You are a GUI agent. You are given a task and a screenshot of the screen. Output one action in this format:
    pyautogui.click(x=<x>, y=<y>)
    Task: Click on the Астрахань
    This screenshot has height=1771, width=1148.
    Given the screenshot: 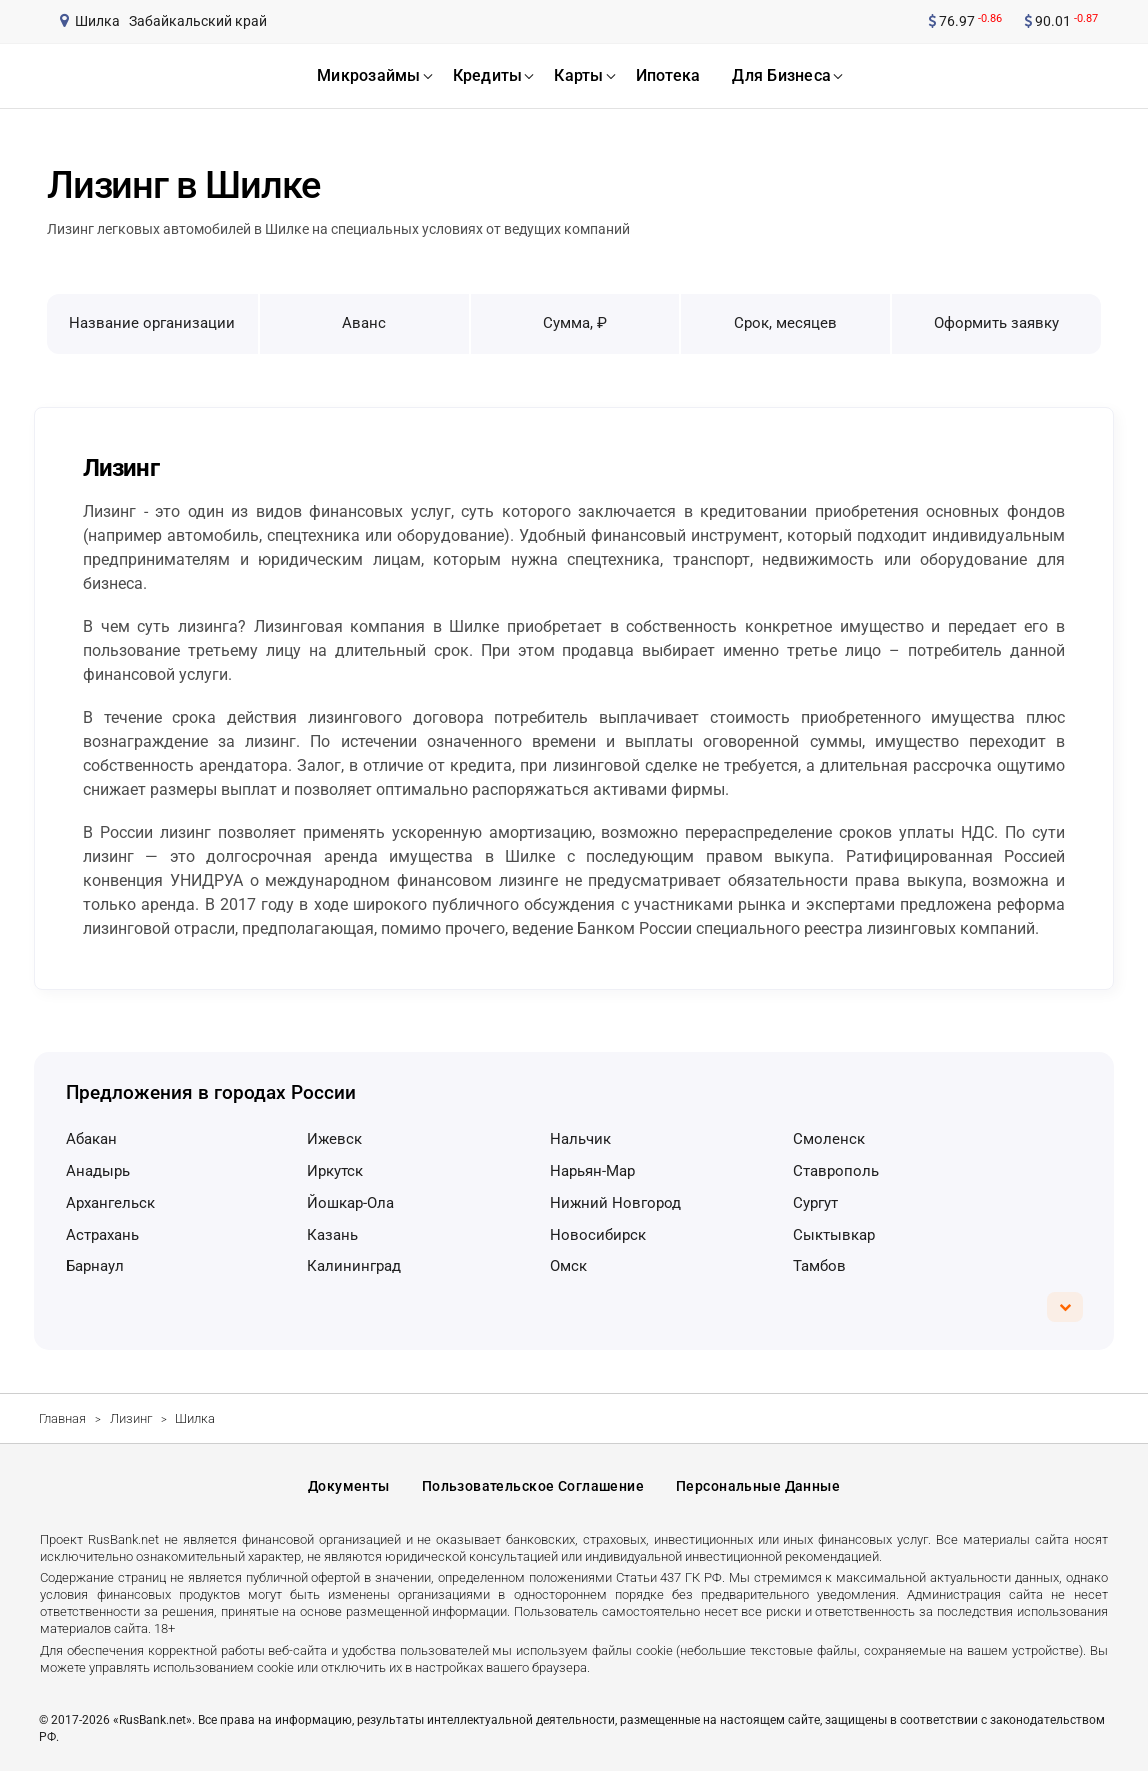 What is the action you would take?
    pyautogui.click(x=102, y=1235)
    